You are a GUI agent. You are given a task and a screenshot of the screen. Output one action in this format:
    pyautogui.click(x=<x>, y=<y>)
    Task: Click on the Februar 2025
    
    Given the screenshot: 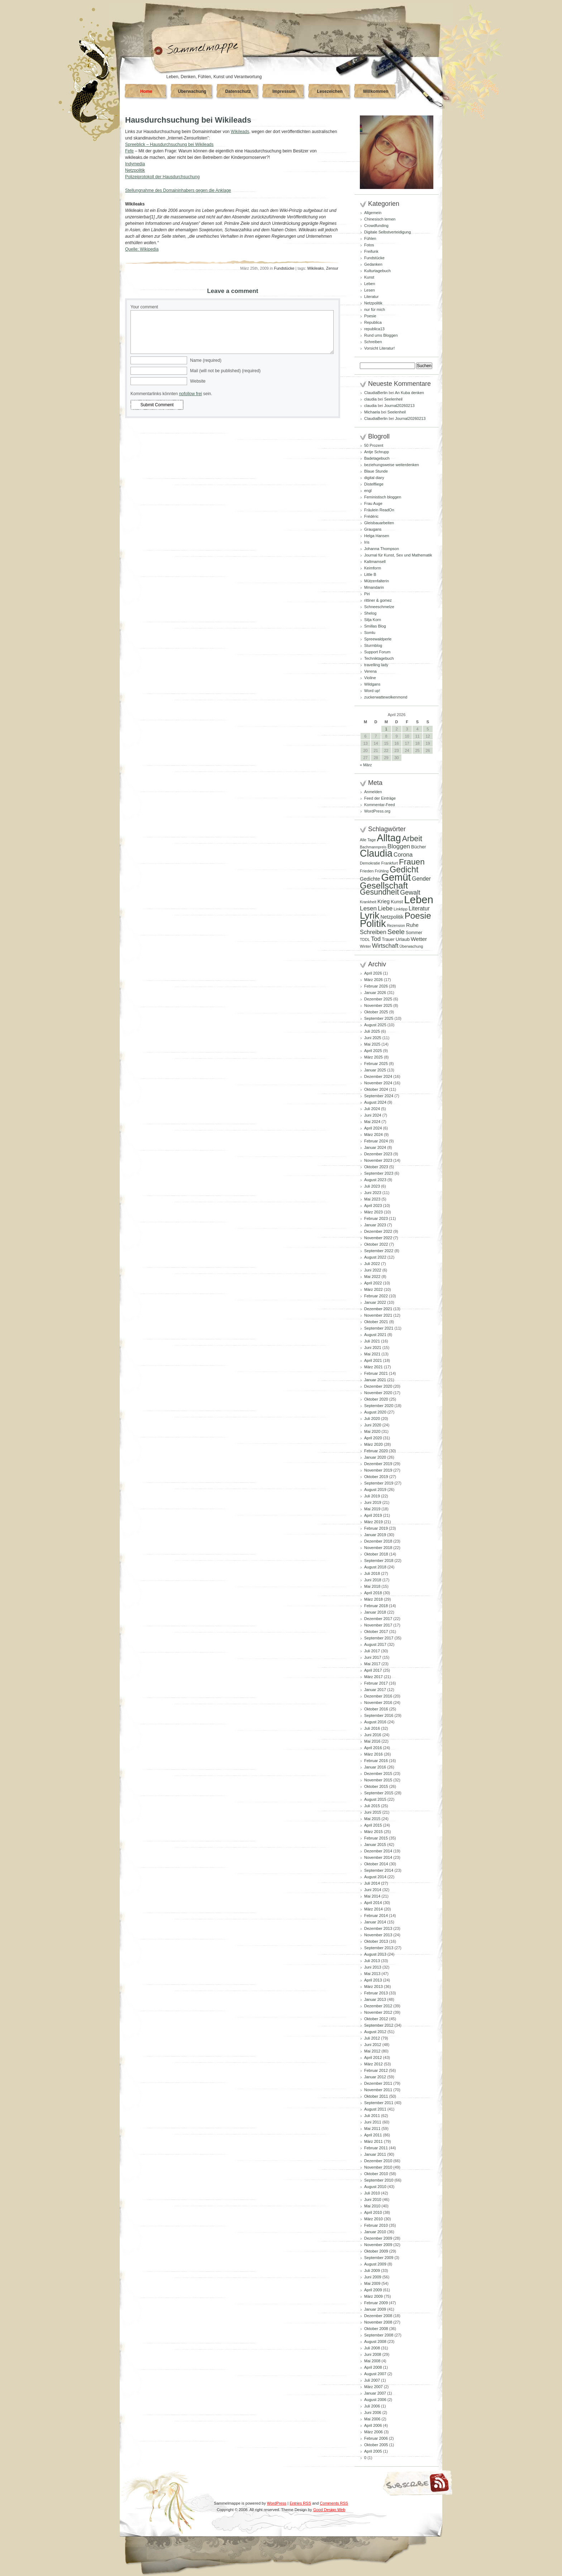 What is the action you would take?
    pyautogui.click(x=376, y=1063)
    